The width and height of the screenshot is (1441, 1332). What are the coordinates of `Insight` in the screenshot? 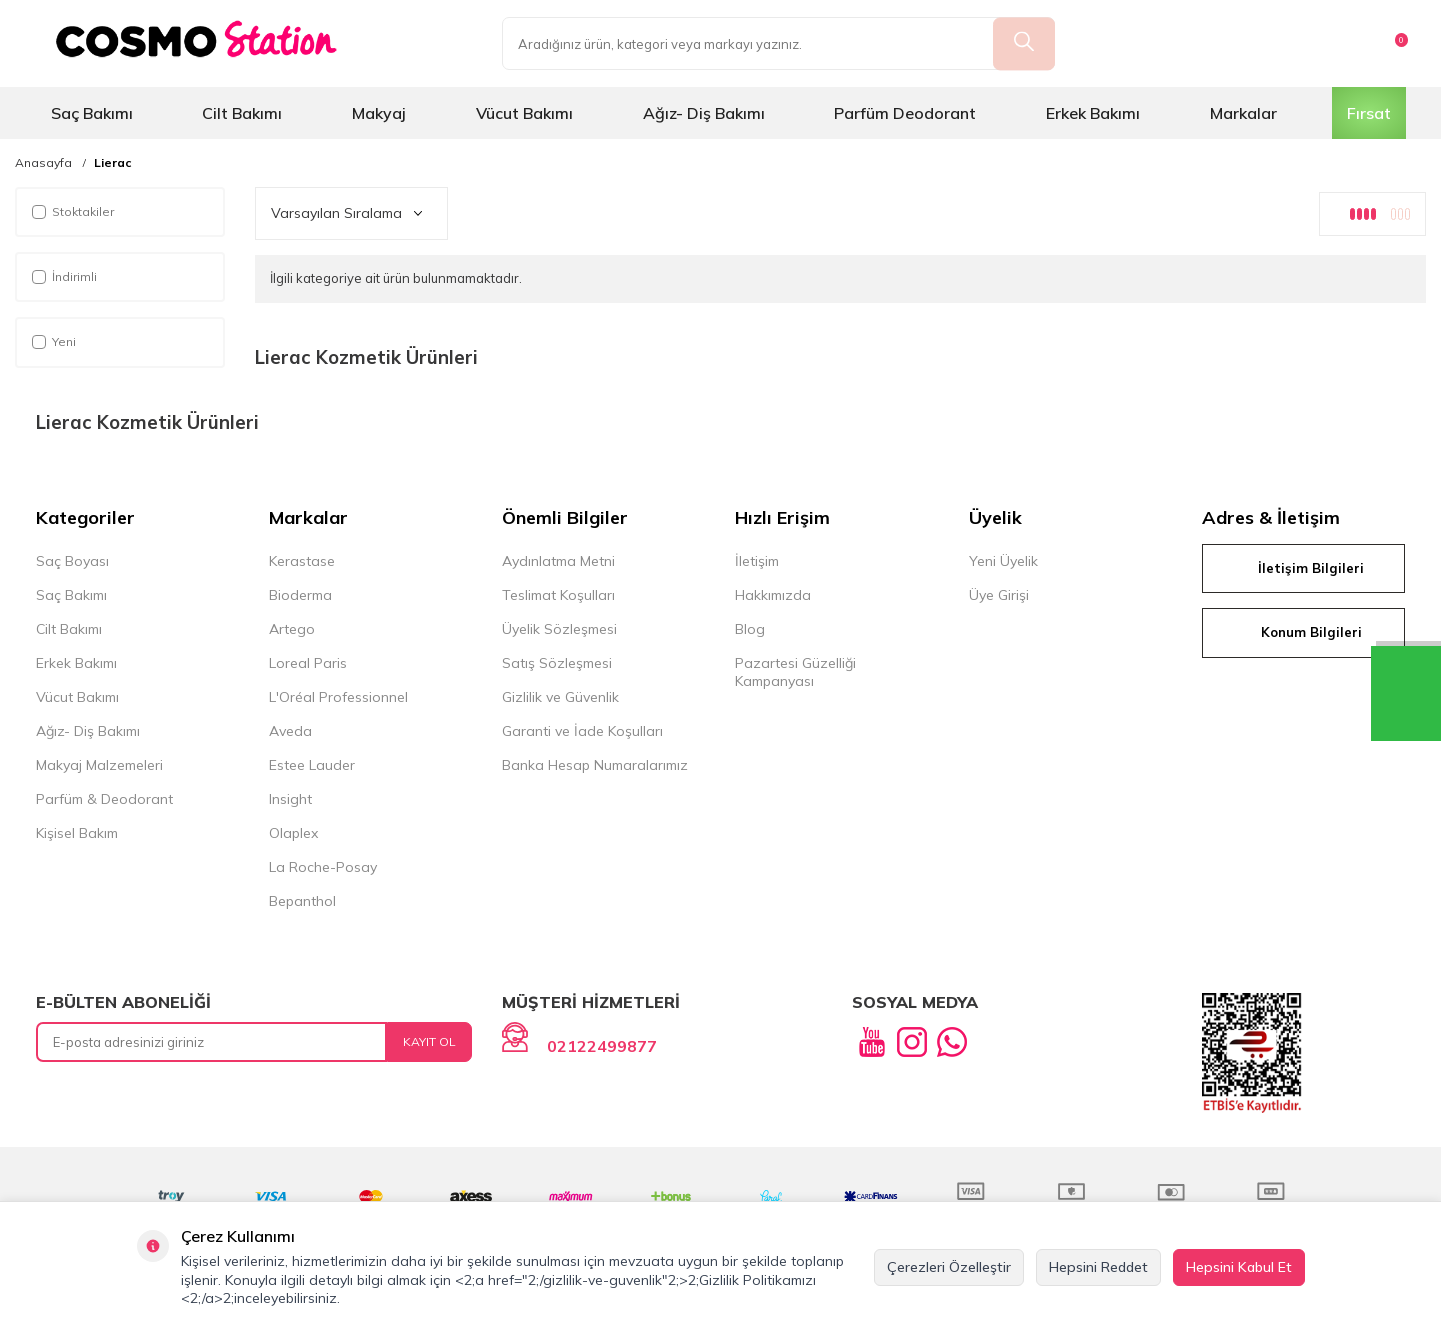 It's located at (290, 799).